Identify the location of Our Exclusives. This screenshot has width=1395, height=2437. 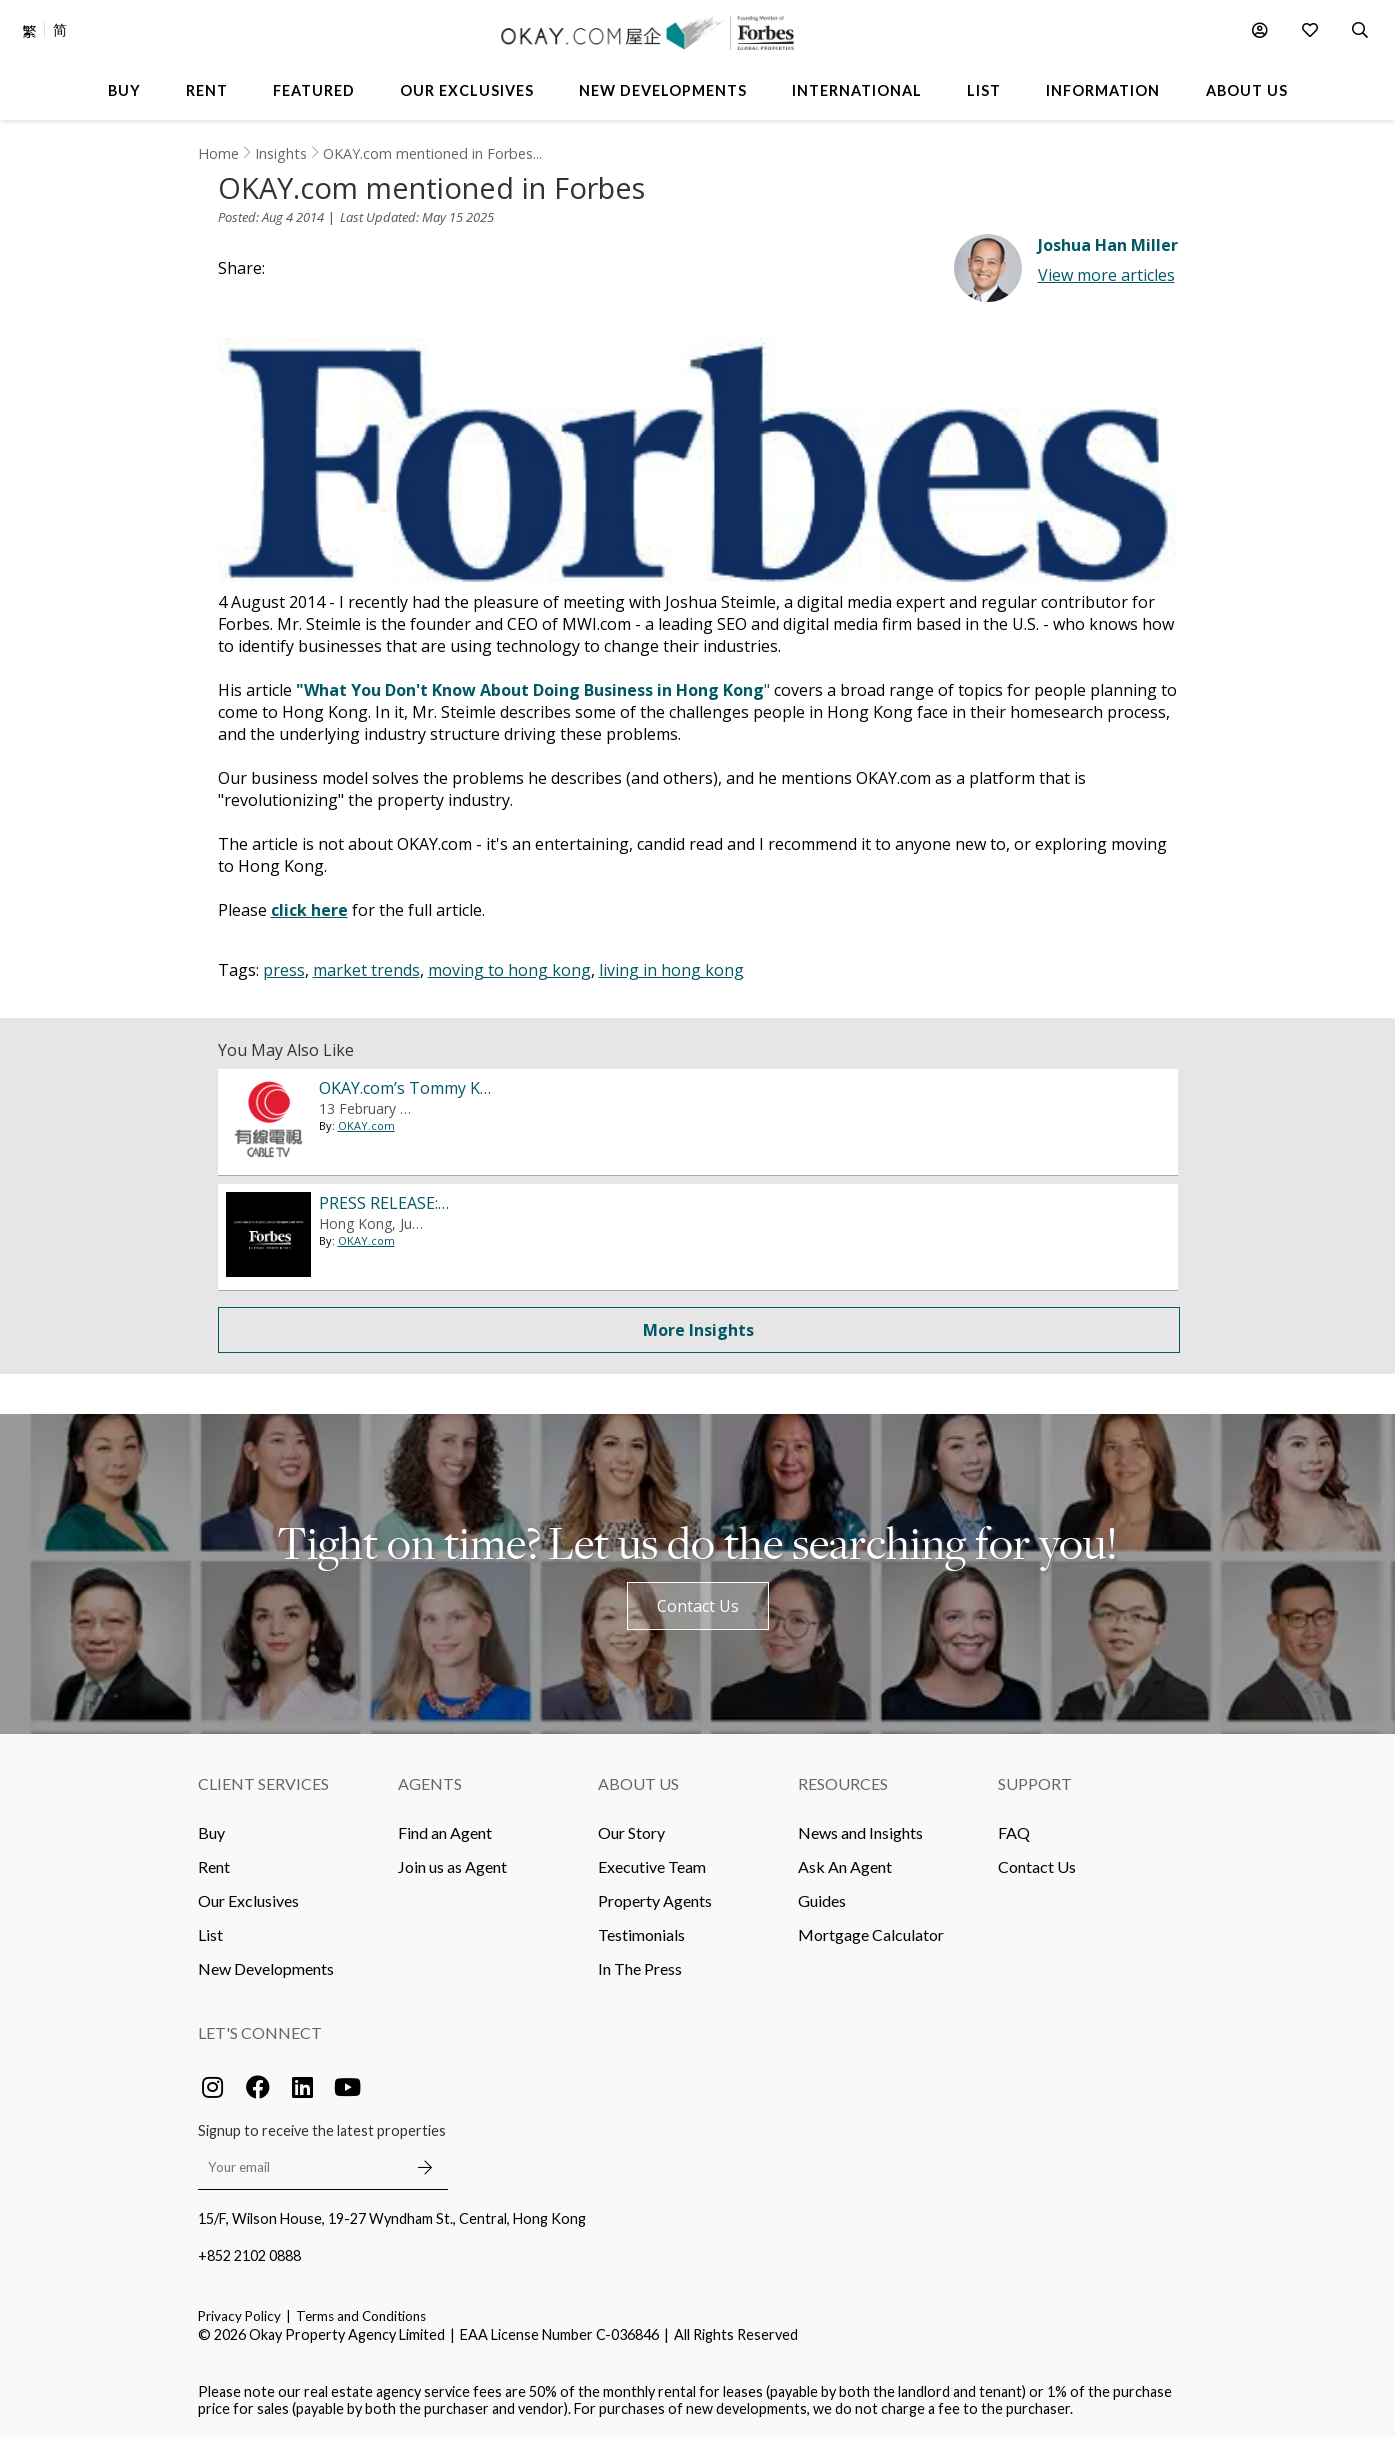
(248, 1900).